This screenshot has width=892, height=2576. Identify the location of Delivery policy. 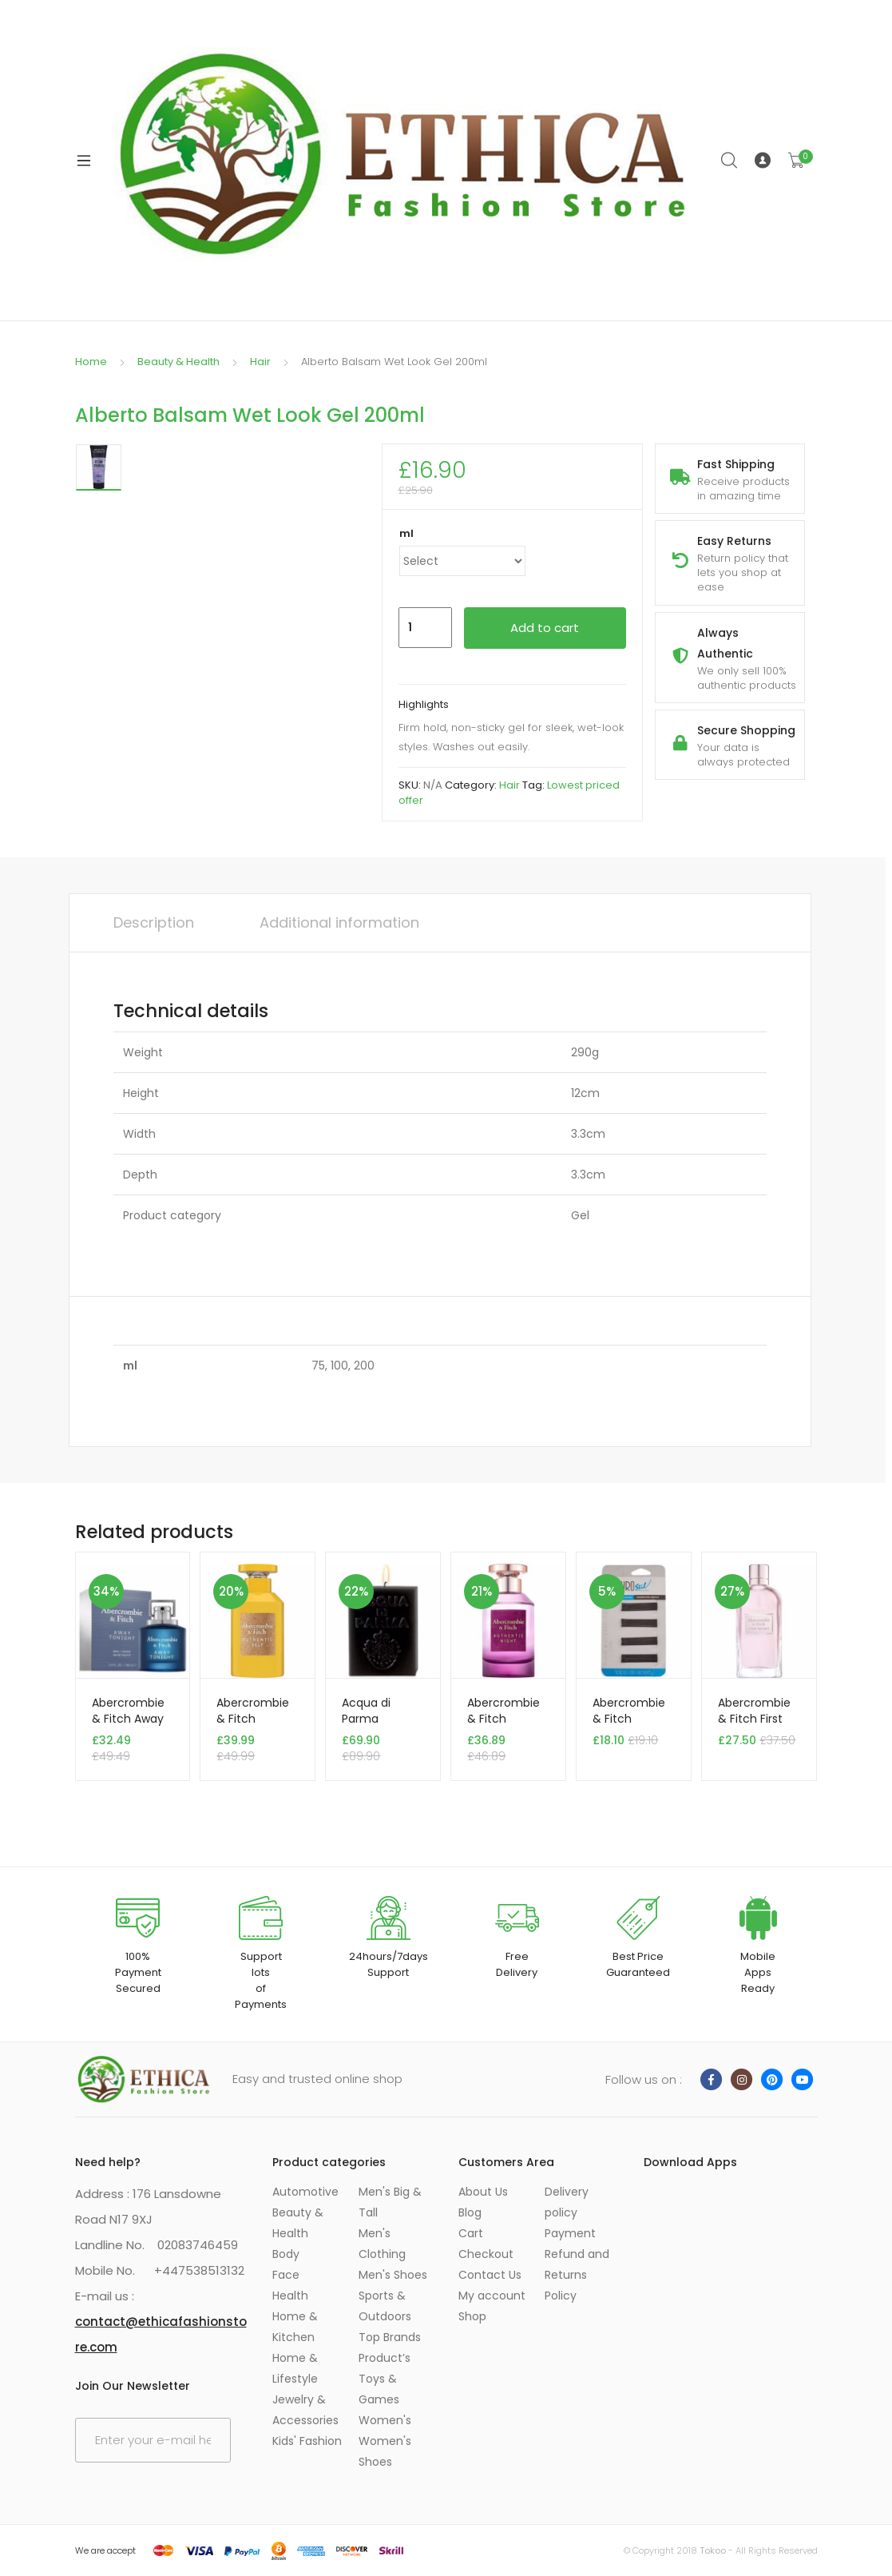
(567, 2202).